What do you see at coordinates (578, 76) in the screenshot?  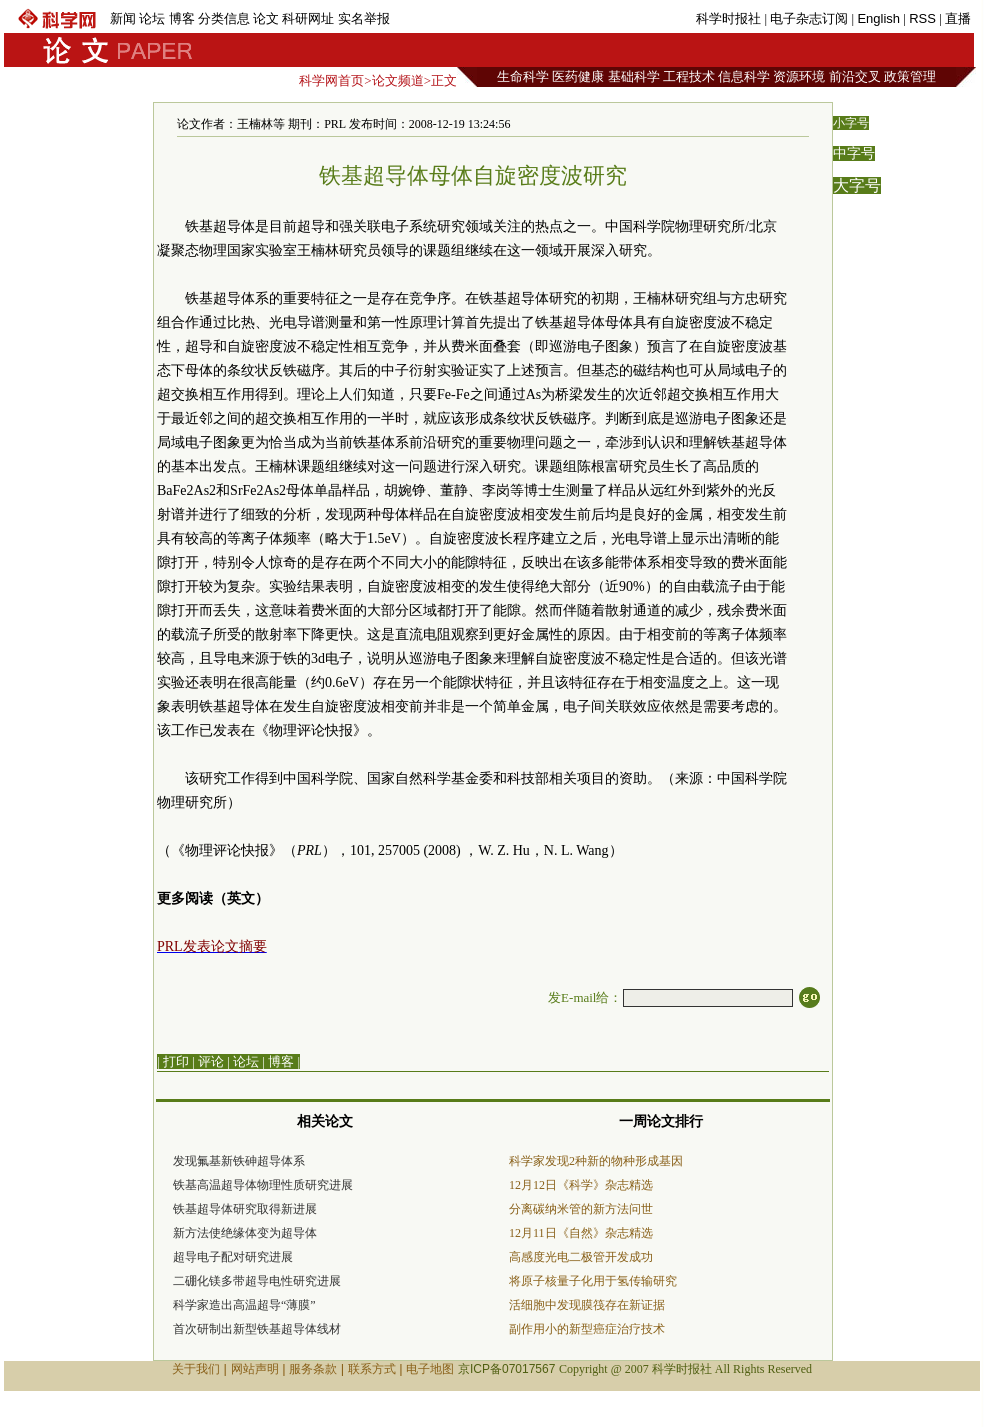 I see `医药健康` at bounding box center [578, 76].